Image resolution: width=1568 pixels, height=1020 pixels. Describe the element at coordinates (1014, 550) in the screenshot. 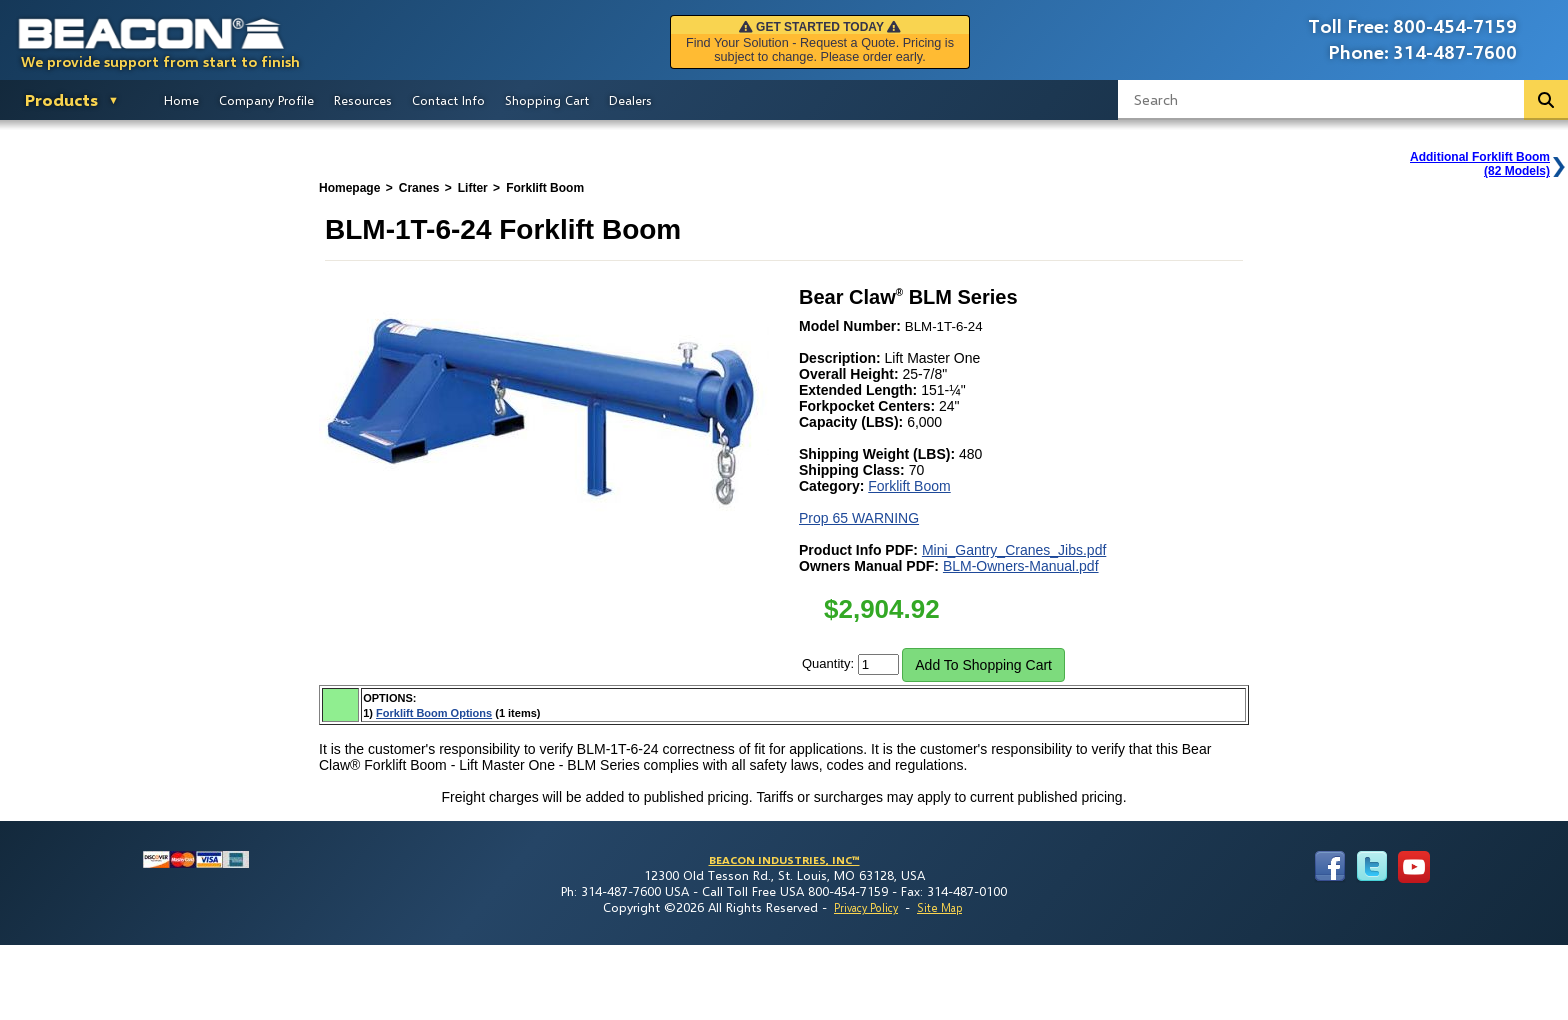

I see `Mini_Gantry_Cranes_Jibs.pdf` at that location.